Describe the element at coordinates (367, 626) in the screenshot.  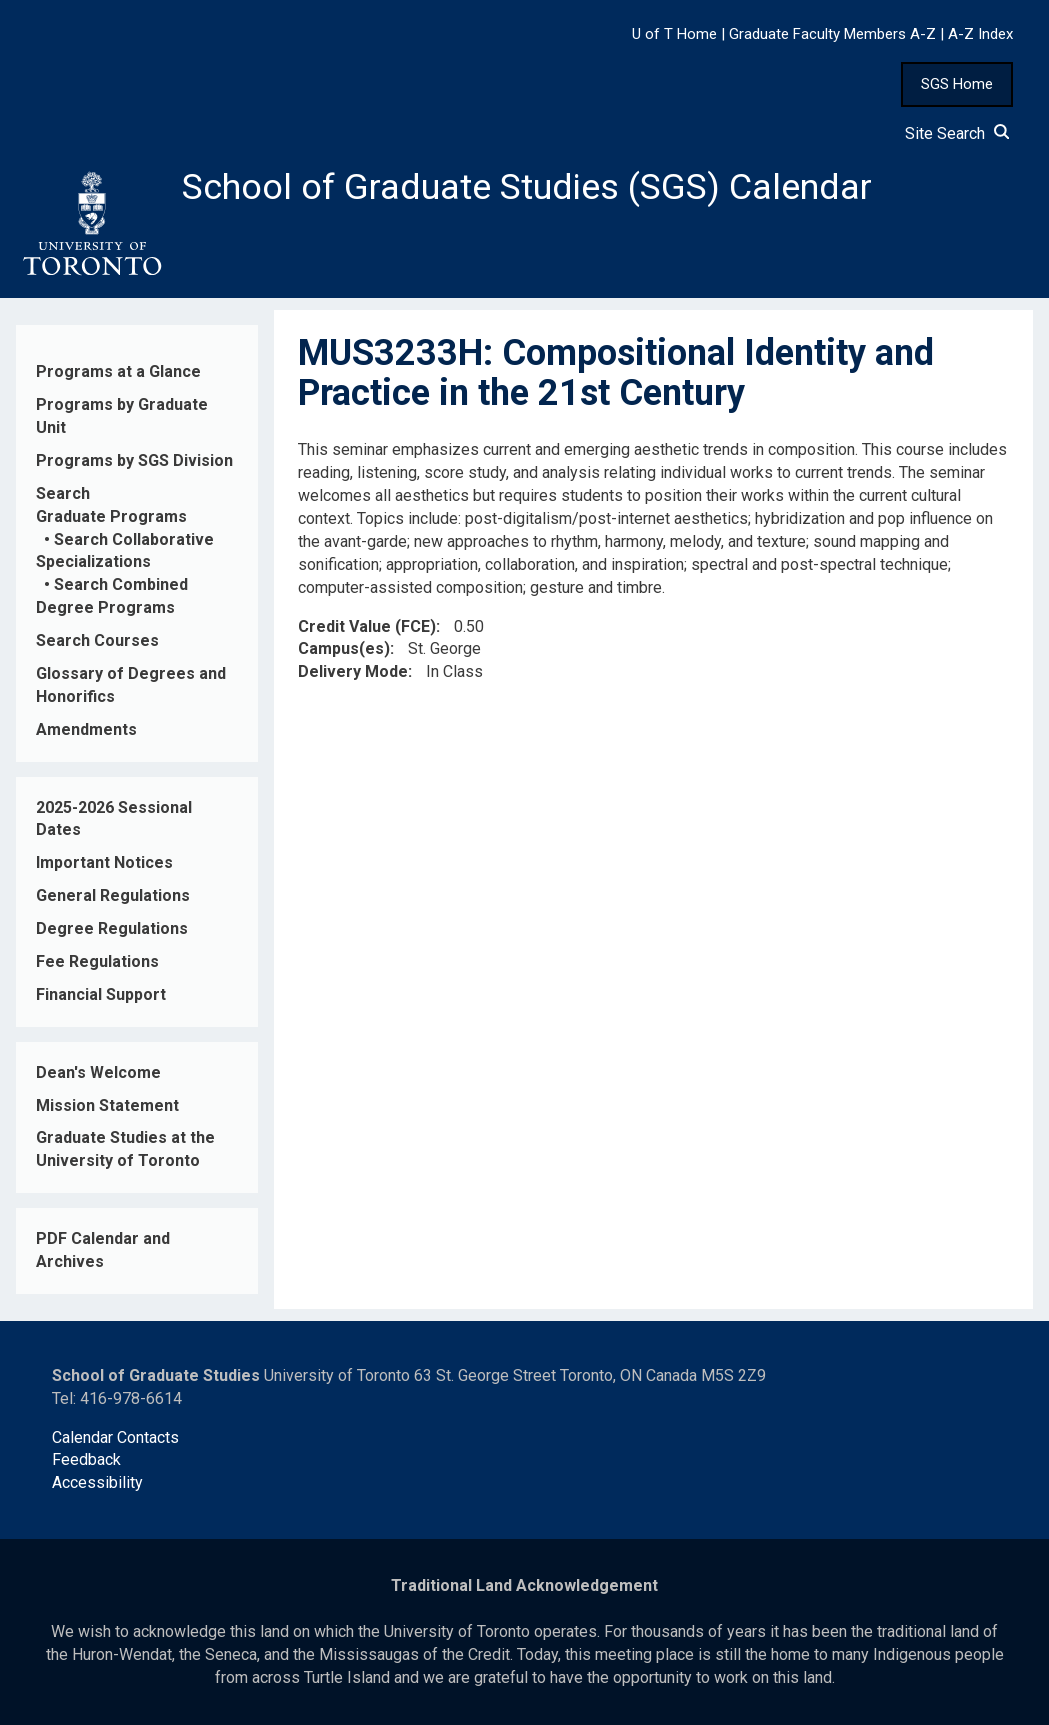
I see `Credit Value (FCE)` at that location.